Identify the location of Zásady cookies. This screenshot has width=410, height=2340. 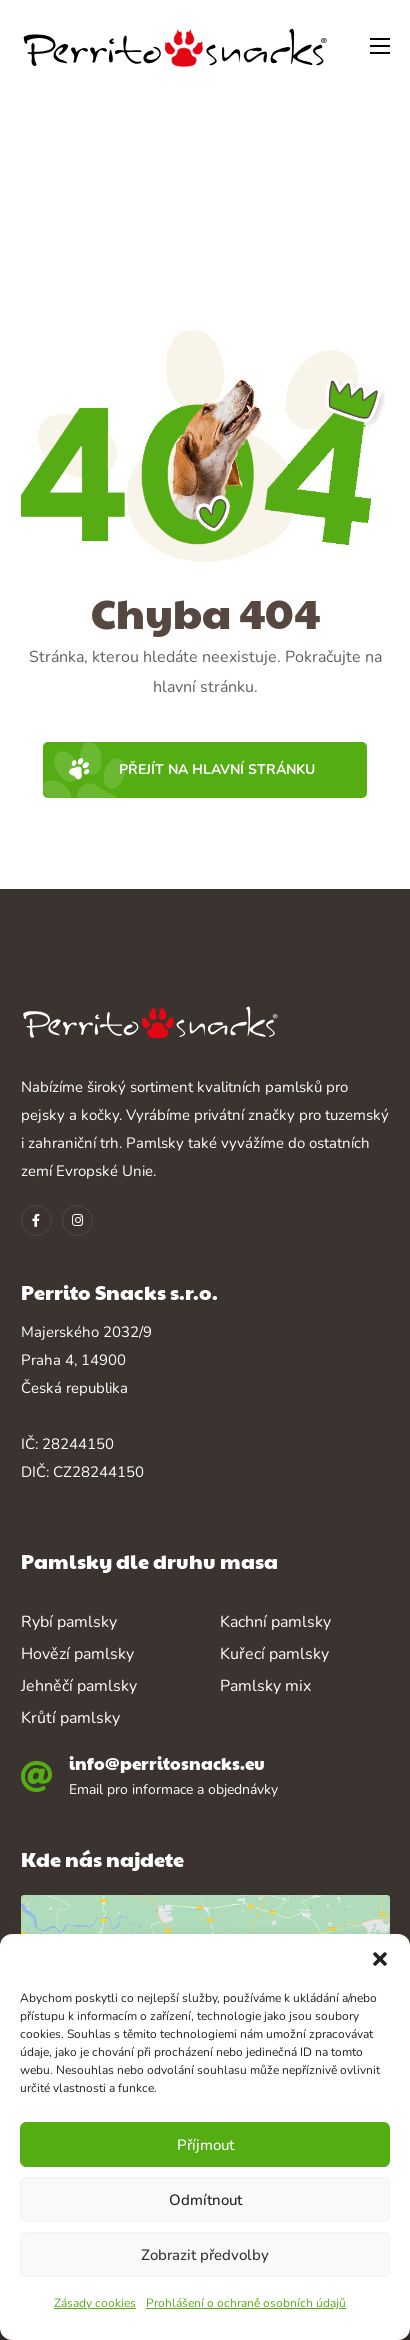
(95, 2303).